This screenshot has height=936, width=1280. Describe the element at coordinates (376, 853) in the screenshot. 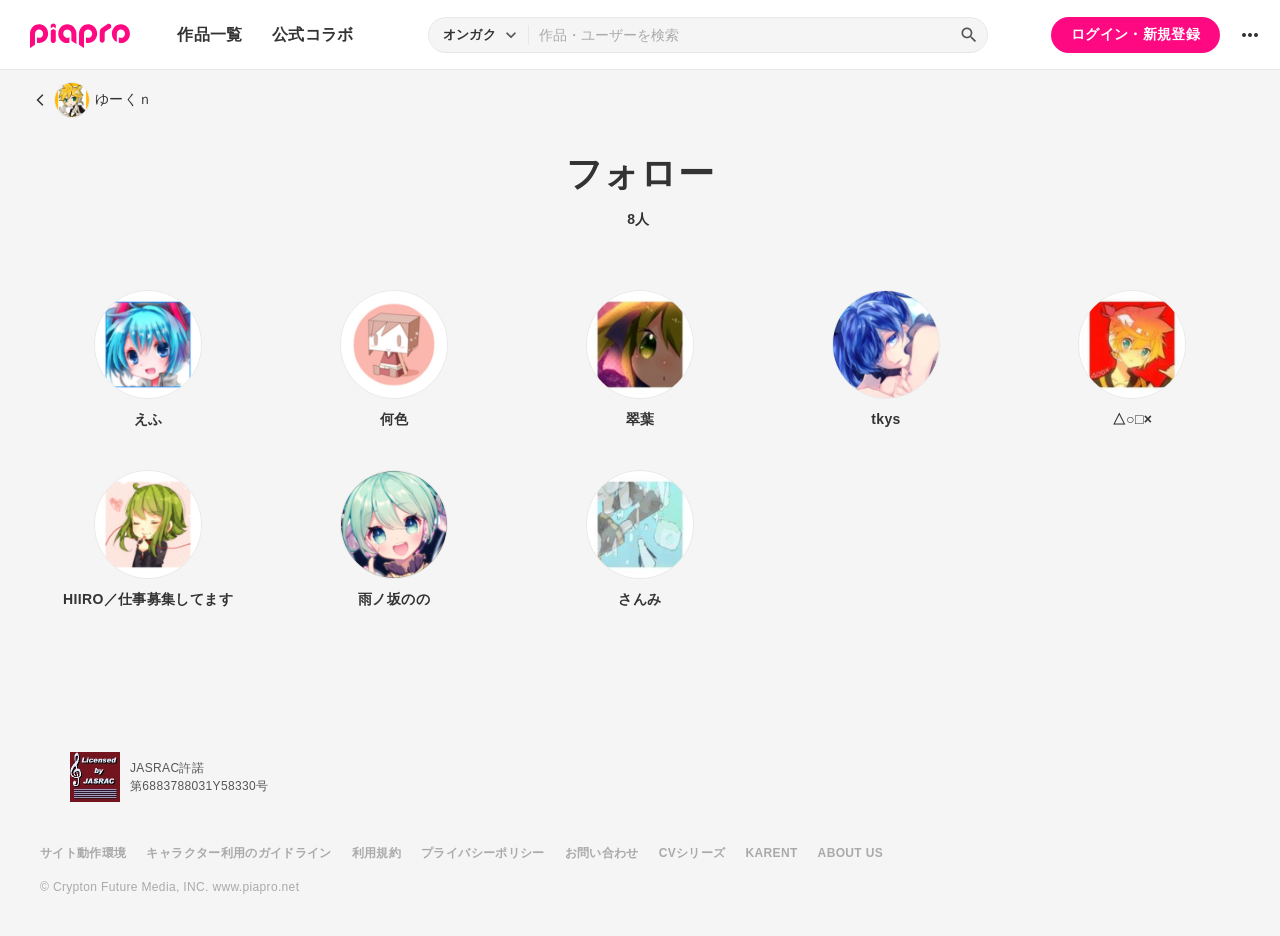

I see `利用規約` at that location.